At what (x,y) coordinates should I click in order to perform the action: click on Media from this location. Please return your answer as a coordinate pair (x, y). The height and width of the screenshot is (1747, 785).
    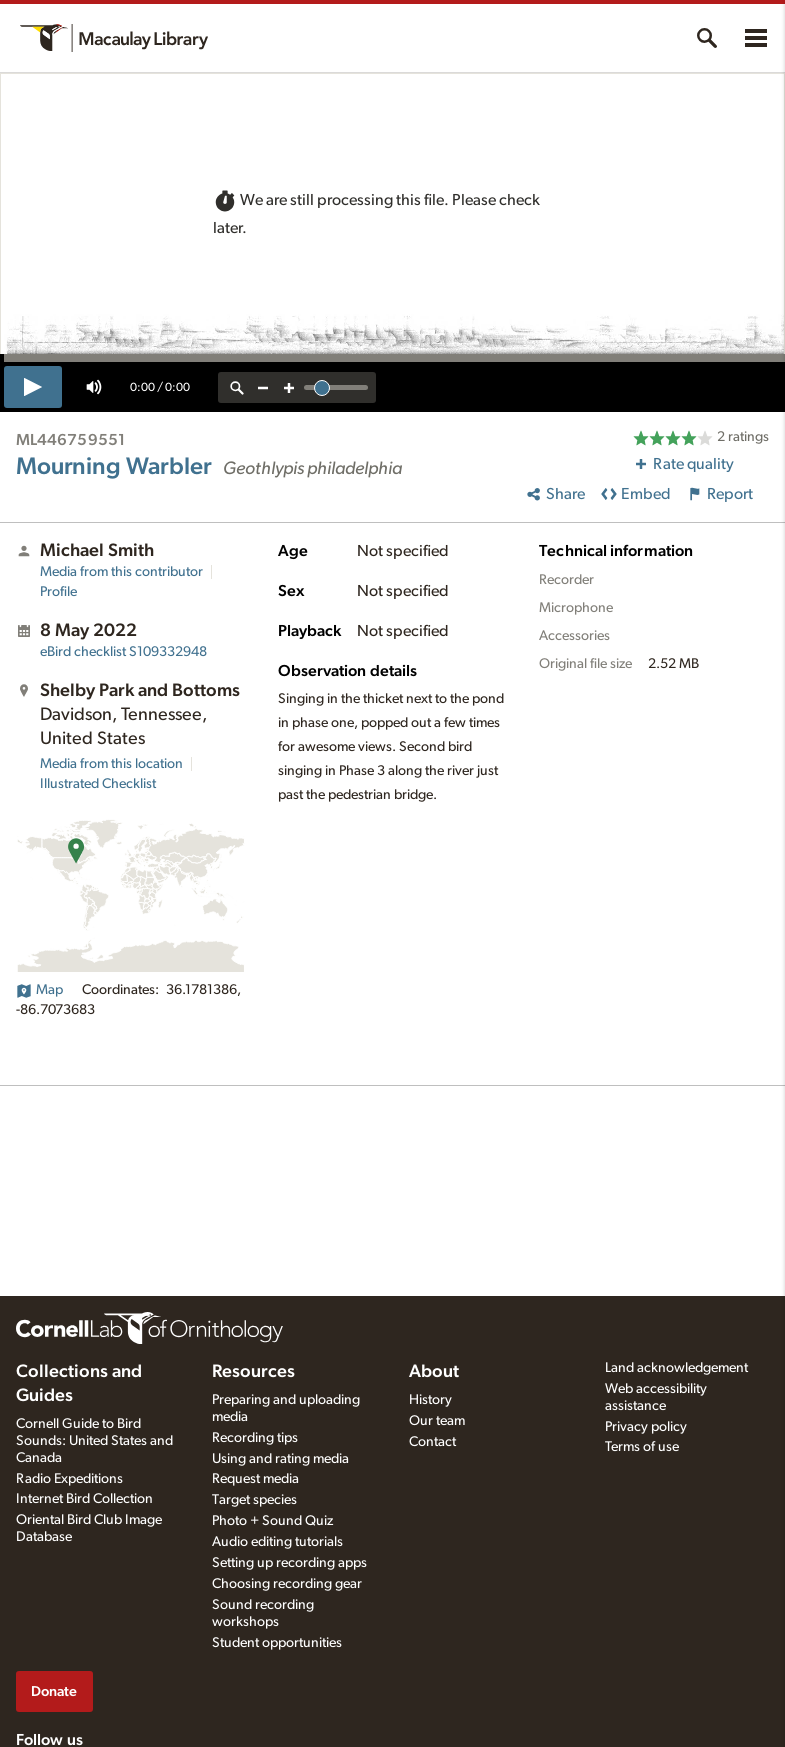
    Looking at the image, I should click on (111, 764).